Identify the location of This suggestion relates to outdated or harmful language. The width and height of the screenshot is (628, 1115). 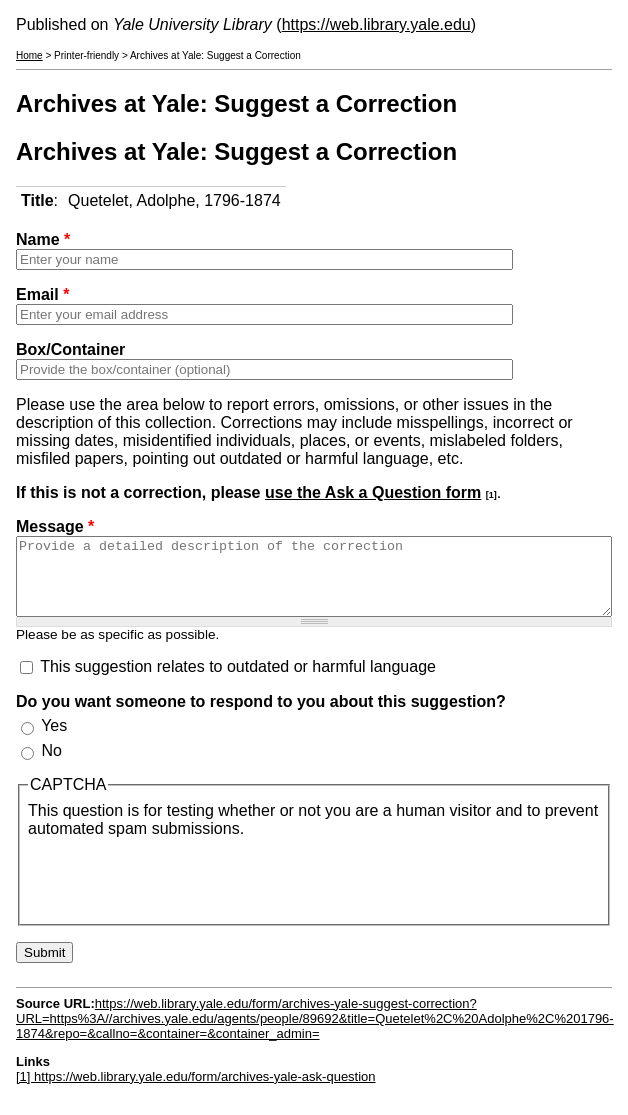
(238, 681).